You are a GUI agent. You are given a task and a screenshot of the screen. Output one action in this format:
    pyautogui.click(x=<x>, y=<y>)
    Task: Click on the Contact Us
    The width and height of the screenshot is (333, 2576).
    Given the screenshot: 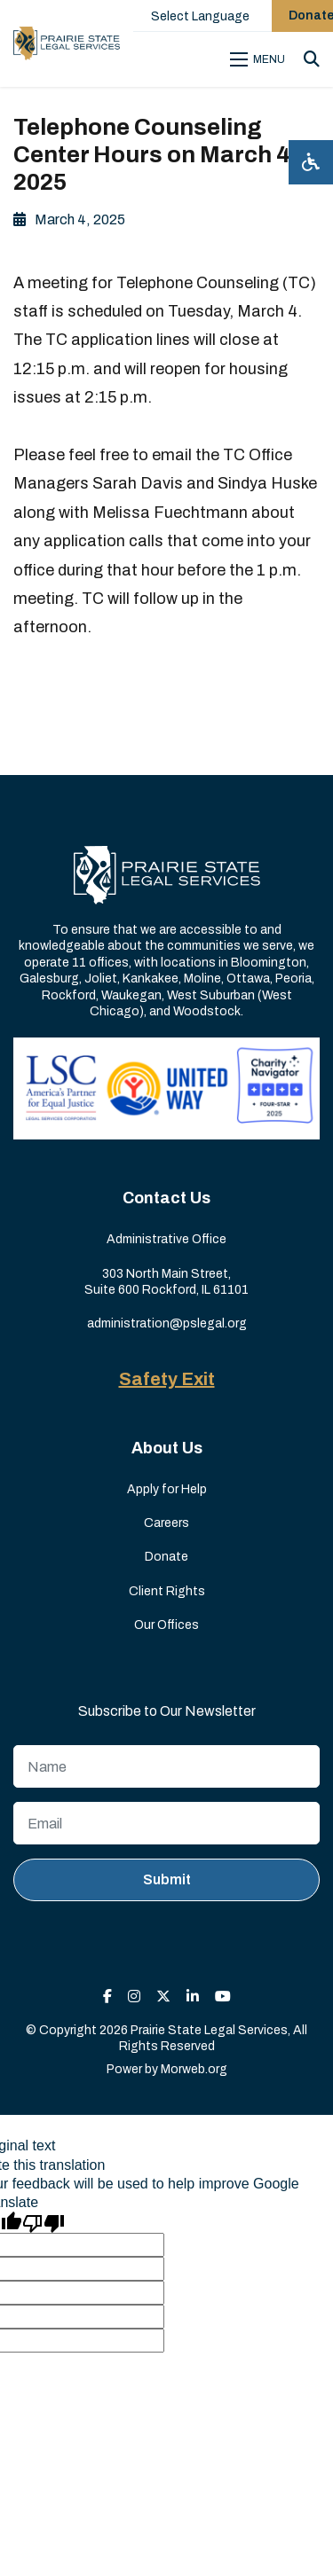 What is the action you would take?
    pyautogui.click(x=166, y=1198)
    